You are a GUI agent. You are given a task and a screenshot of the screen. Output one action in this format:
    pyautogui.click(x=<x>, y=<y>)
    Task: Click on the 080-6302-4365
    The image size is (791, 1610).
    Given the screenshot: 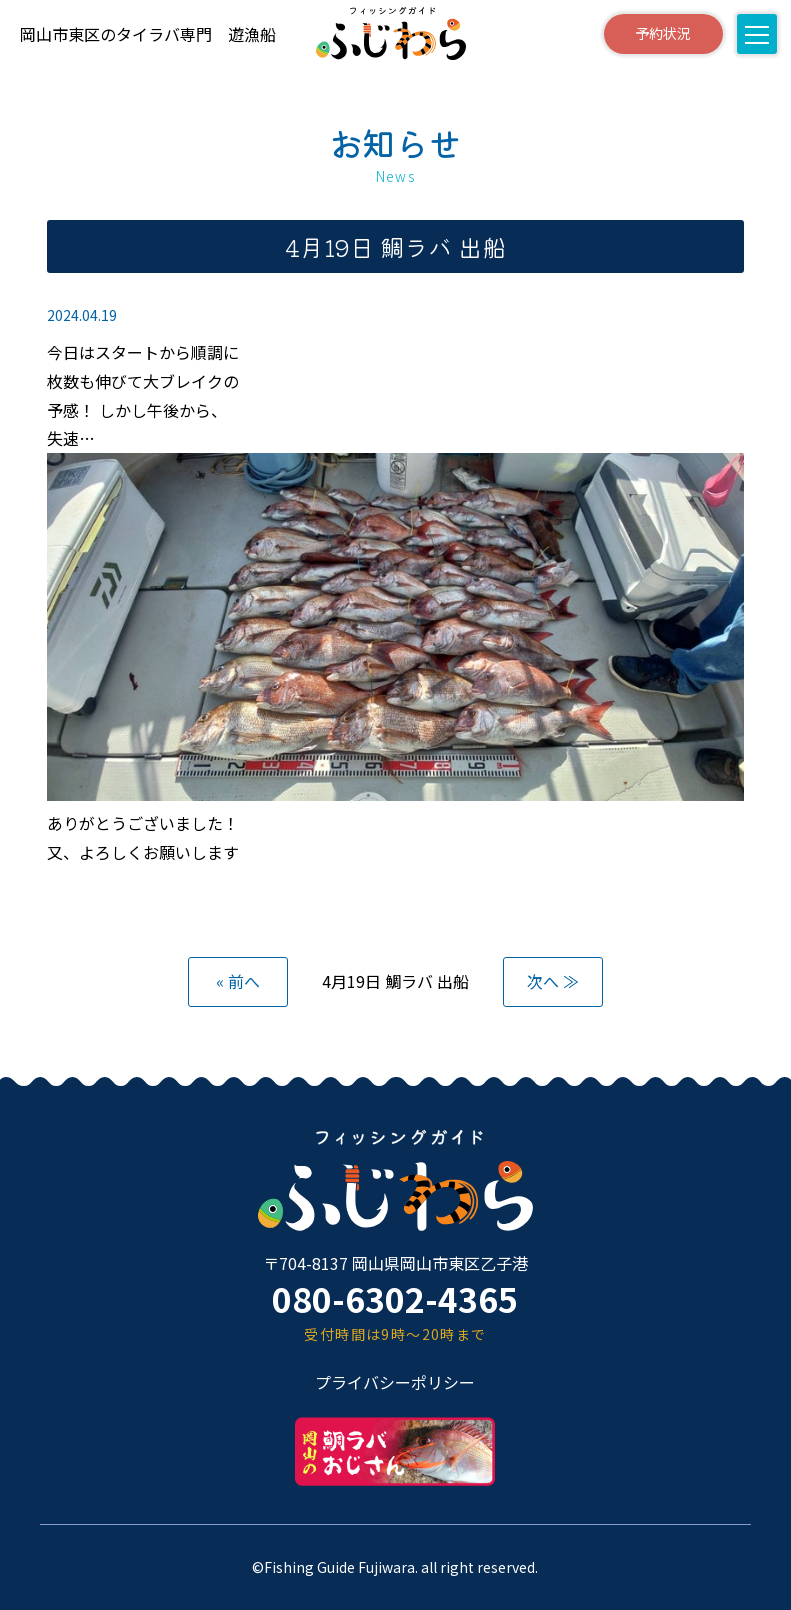 What is the action you would take?
    pyautogui.click(x=395, y=1298)
    